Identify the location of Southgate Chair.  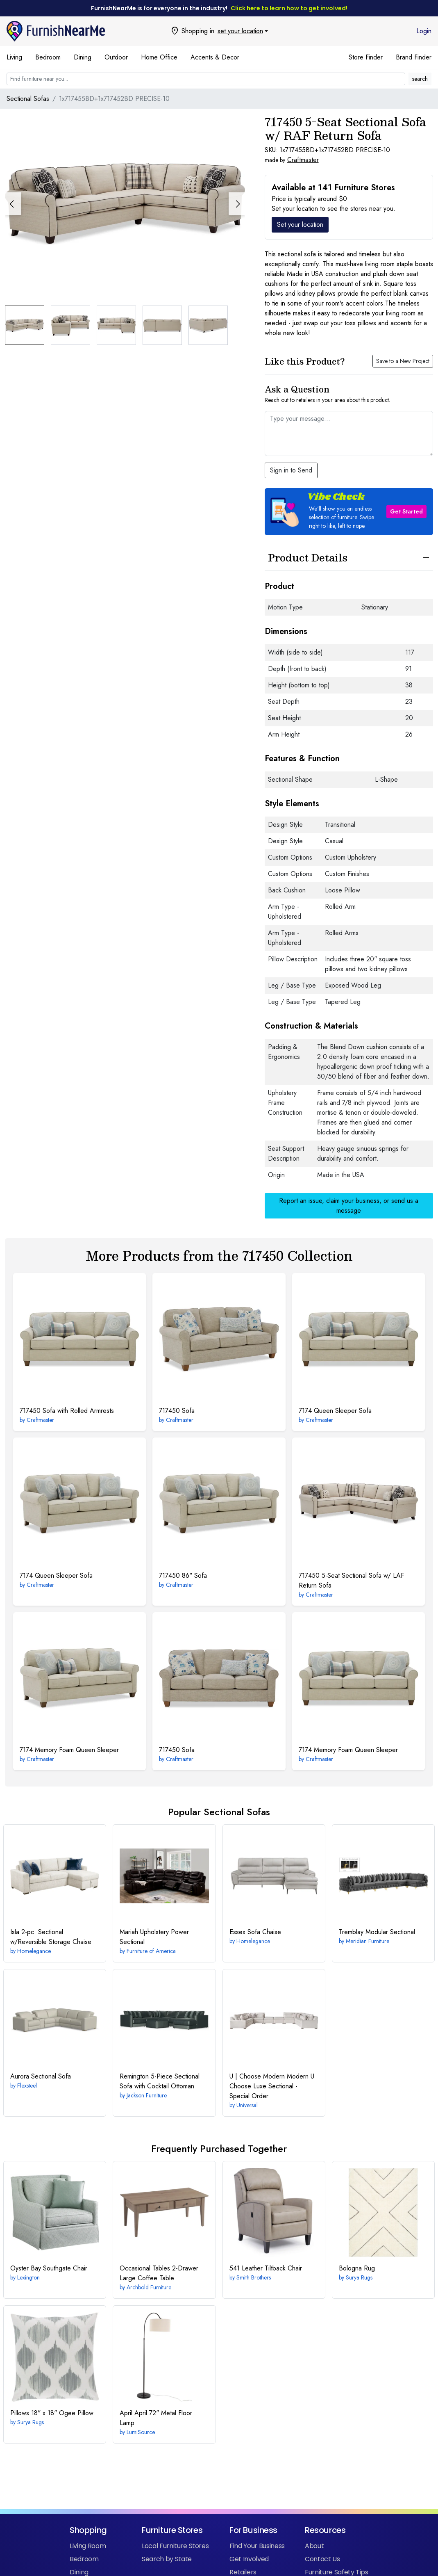
(48, 2268).